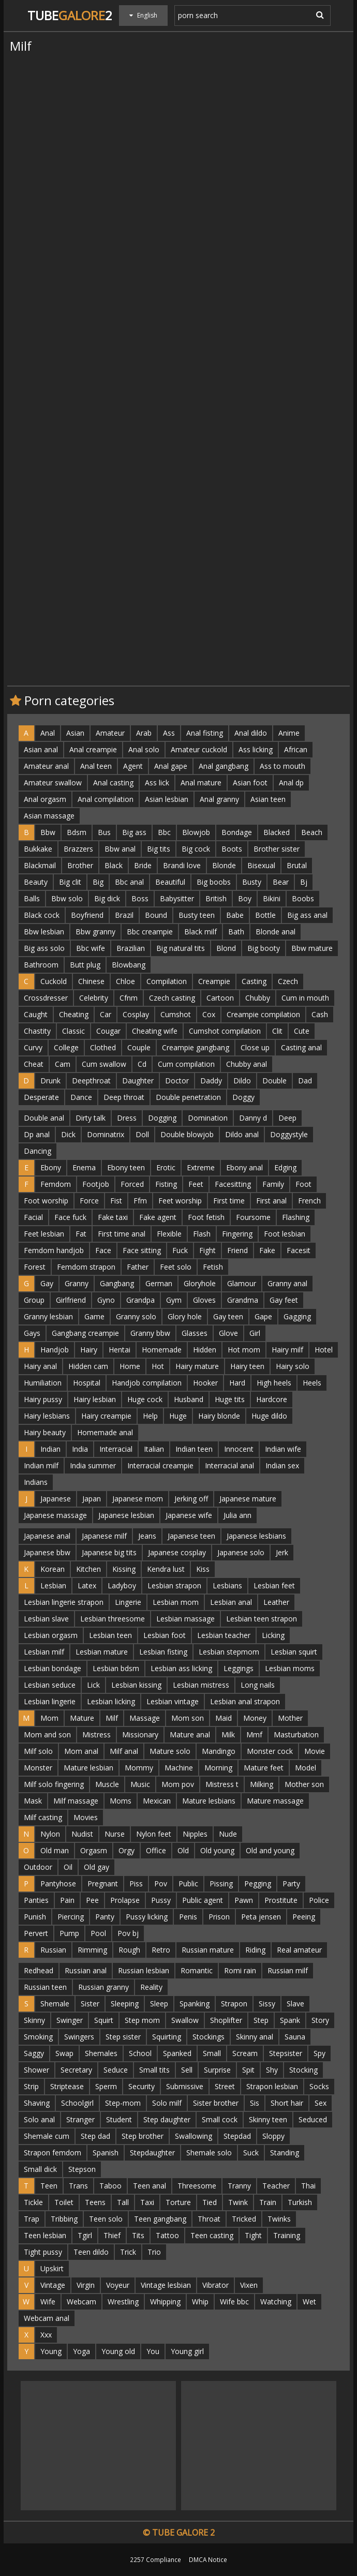 The height and width of the screenshot is (2576, 357). I want to click on Boy, so click(244, 898).